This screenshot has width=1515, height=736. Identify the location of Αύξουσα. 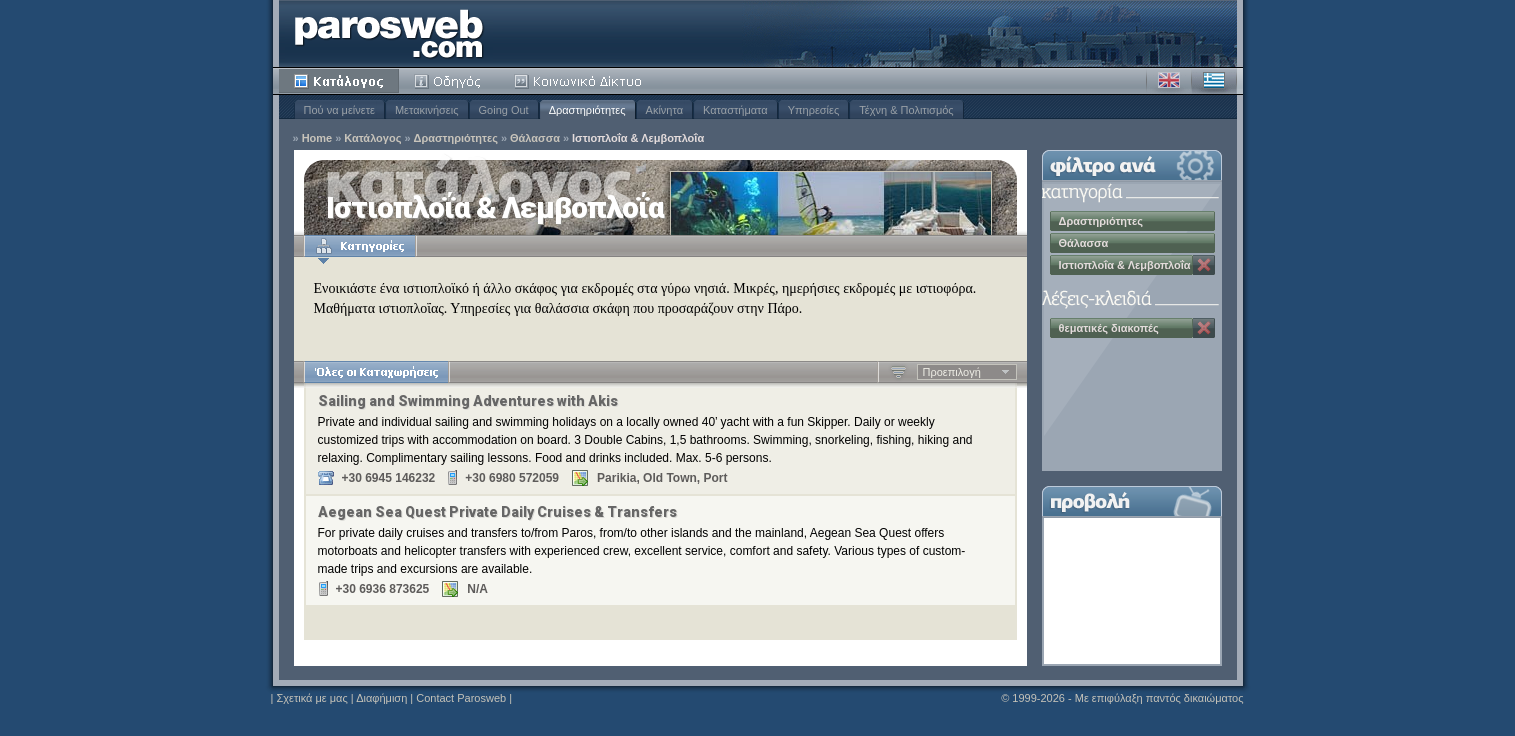
(898, 372).